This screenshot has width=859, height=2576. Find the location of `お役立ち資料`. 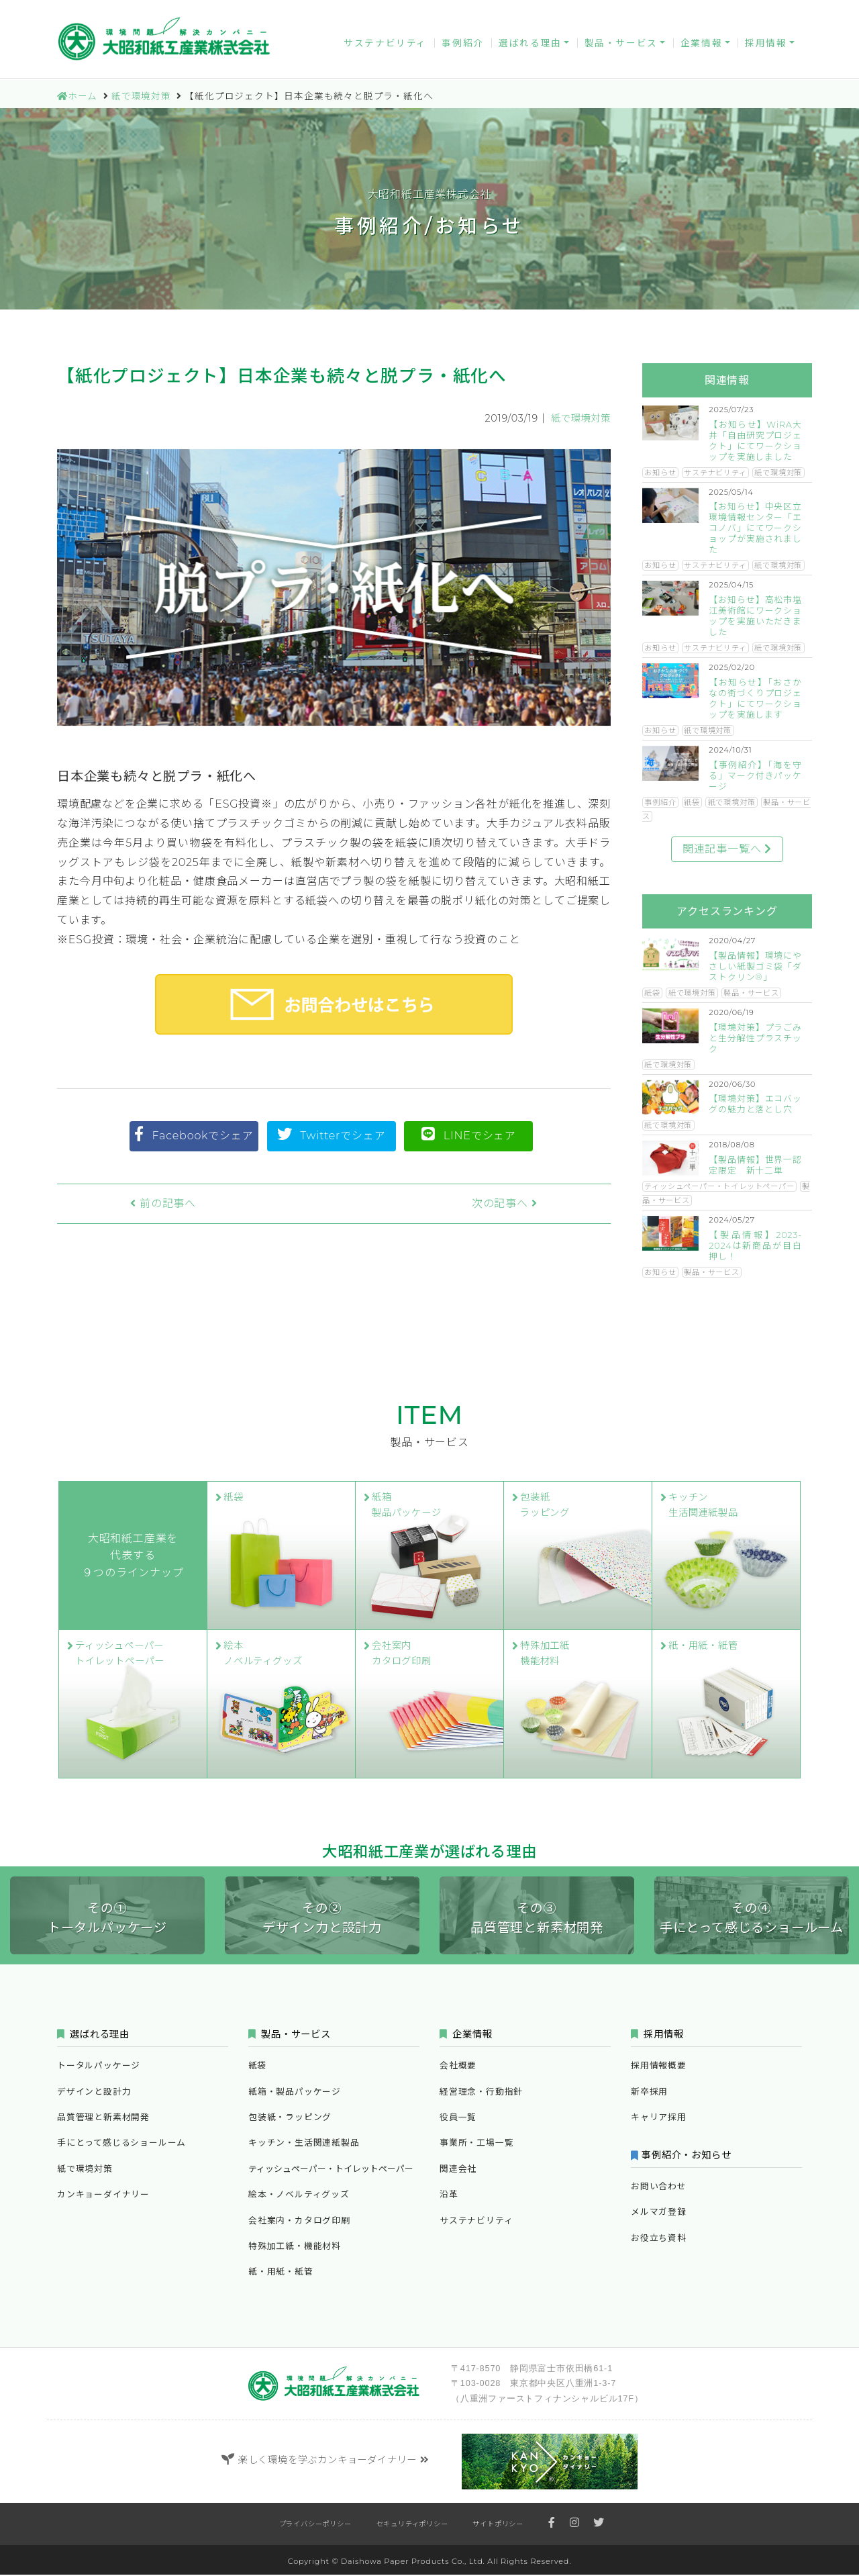

お役立ち資料 is located at coordinates (757, 12).